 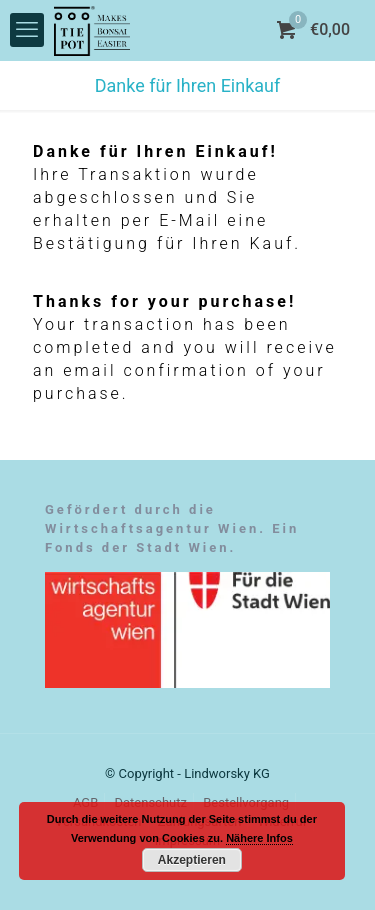 What do you see at coordinates (259, 838) in the screenshot?
I see `Nähere Infos` at bounding box center [259, 838].